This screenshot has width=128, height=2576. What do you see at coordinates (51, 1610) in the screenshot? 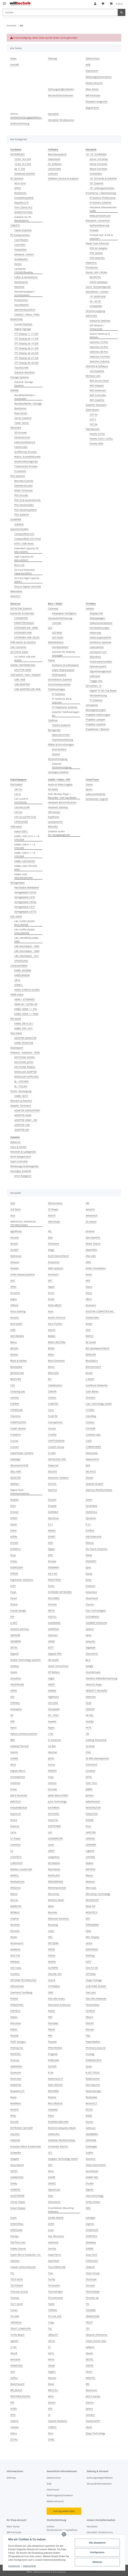
I see `FRITZ!` at bounding box center [51, 1610].